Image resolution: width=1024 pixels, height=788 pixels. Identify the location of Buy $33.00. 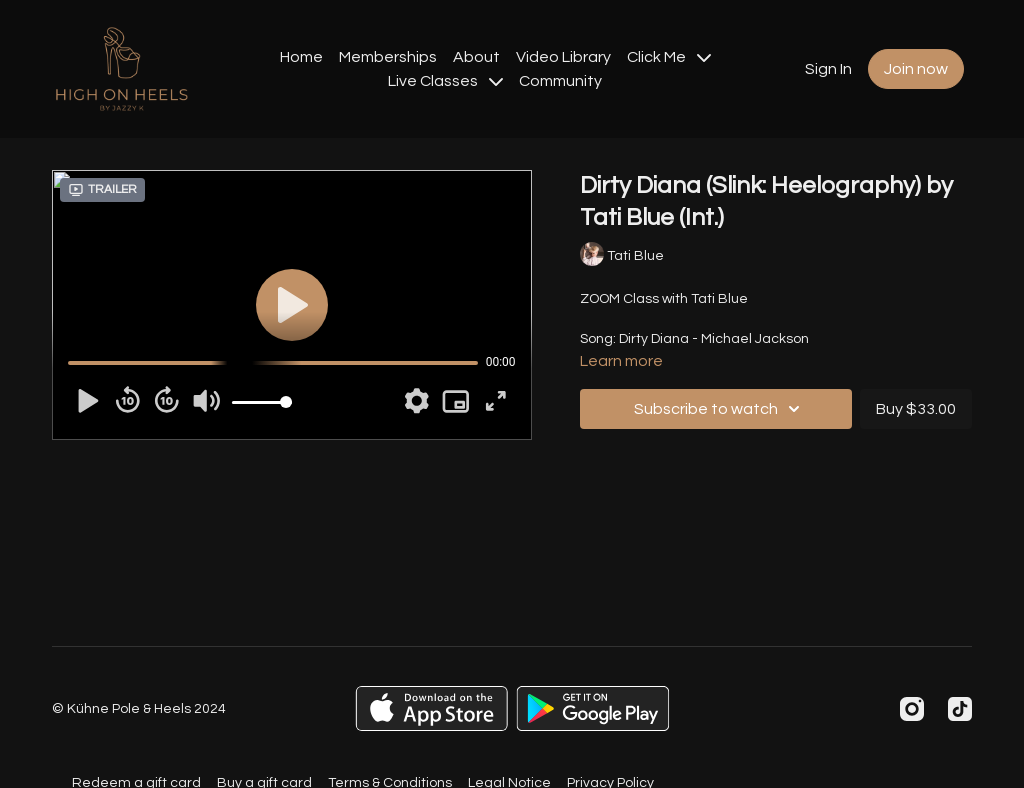
(916, 409).